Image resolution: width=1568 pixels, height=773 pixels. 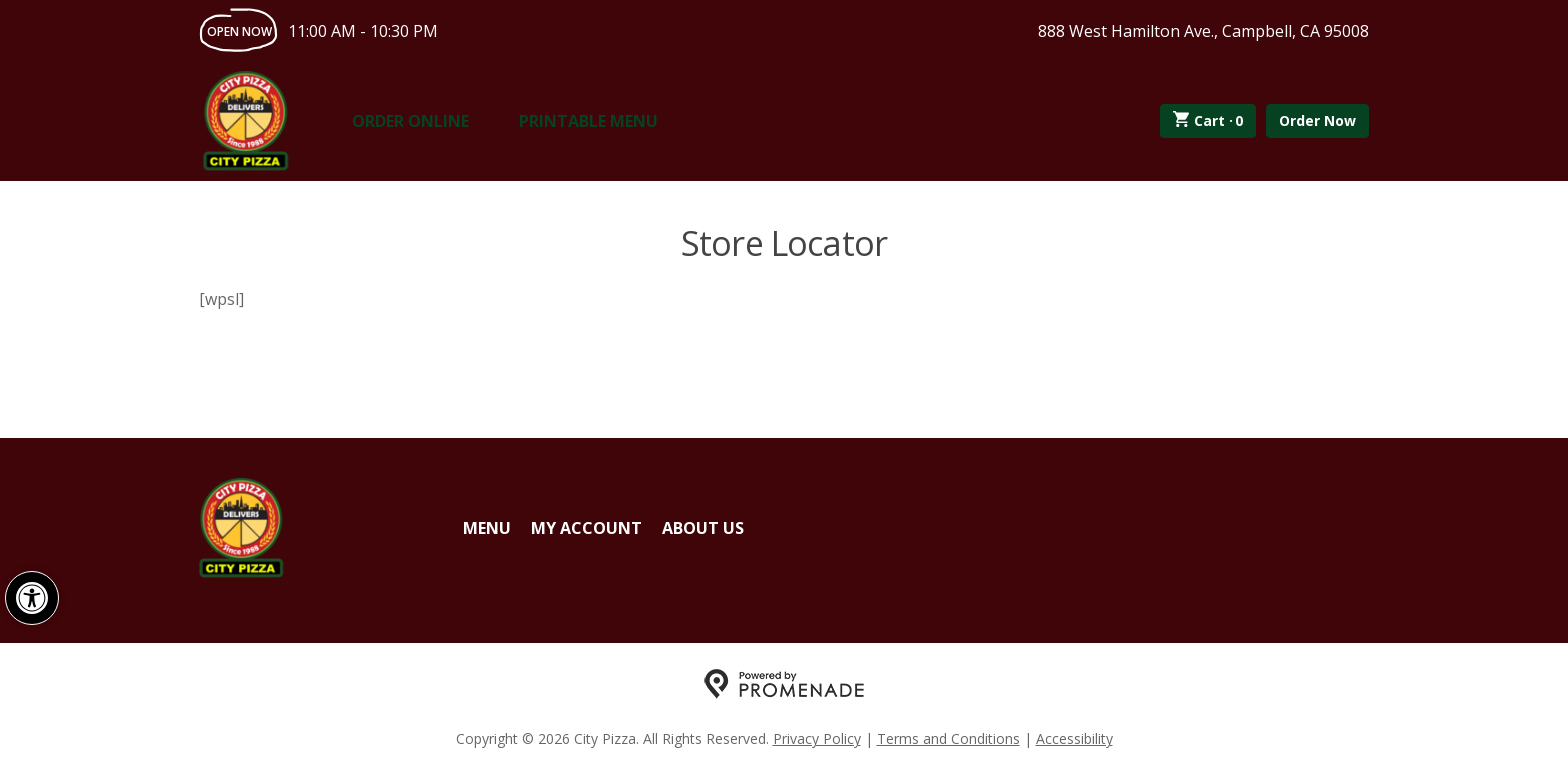 What do you see at coordinates (1203, 31) in the screenshot?
I see `888 West Hamilton Ave., Campbell, CA 95008` at bounding box center [1203, 31].